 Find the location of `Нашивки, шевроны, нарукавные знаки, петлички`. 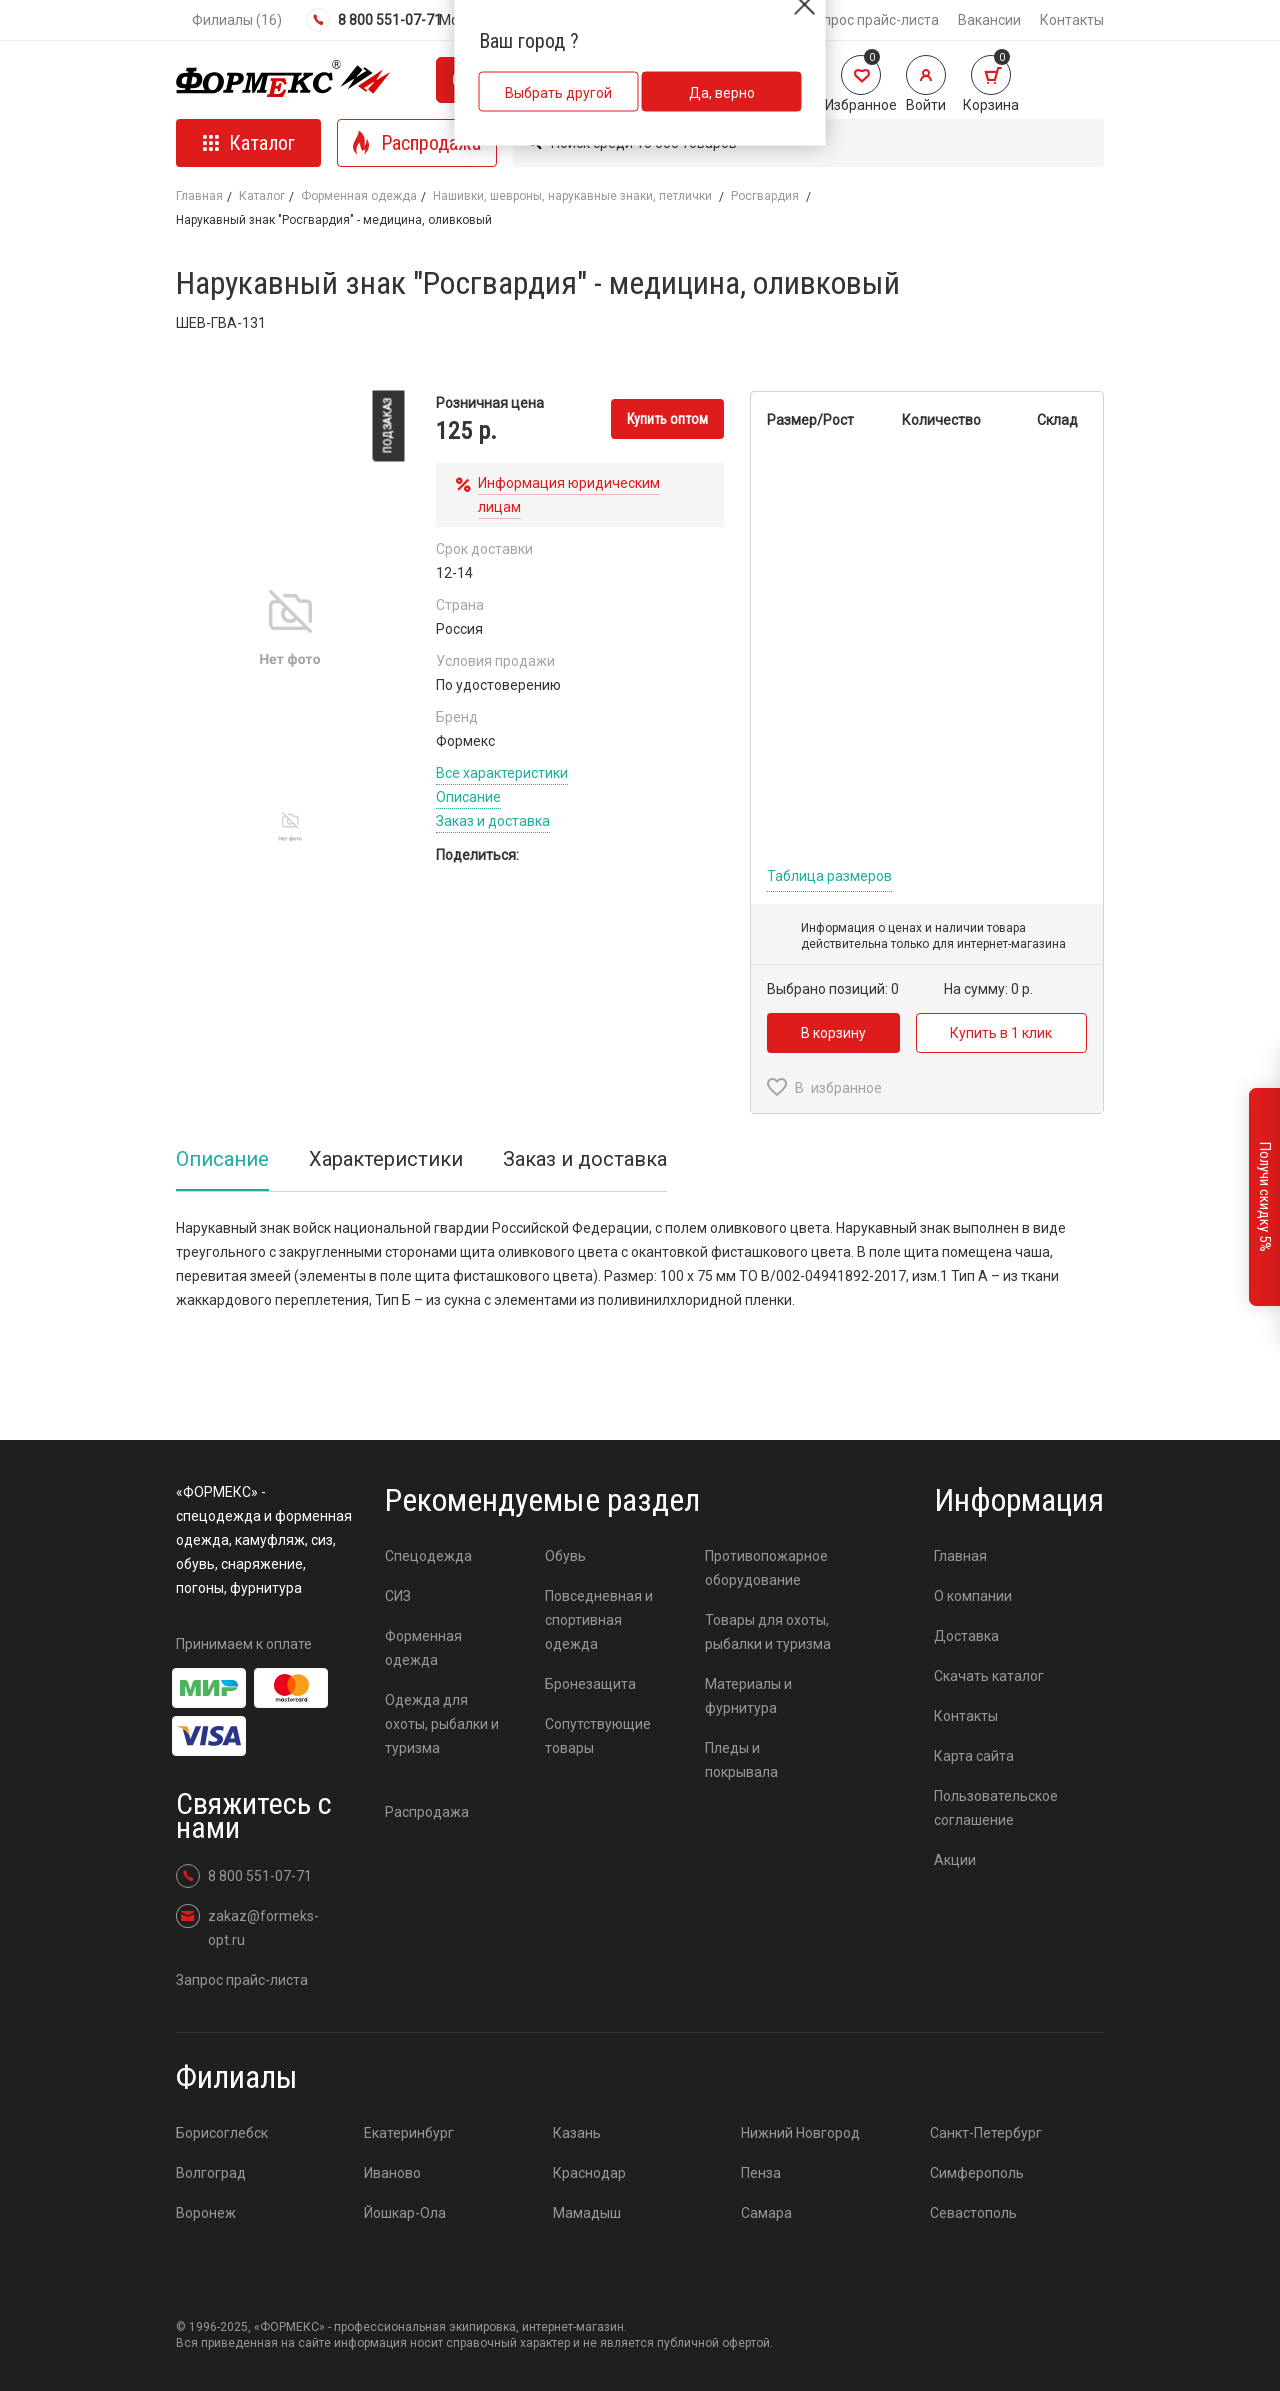

Нашивки, шевроны, нарукавные знаки, петлички is located at coordinates (574, 196).